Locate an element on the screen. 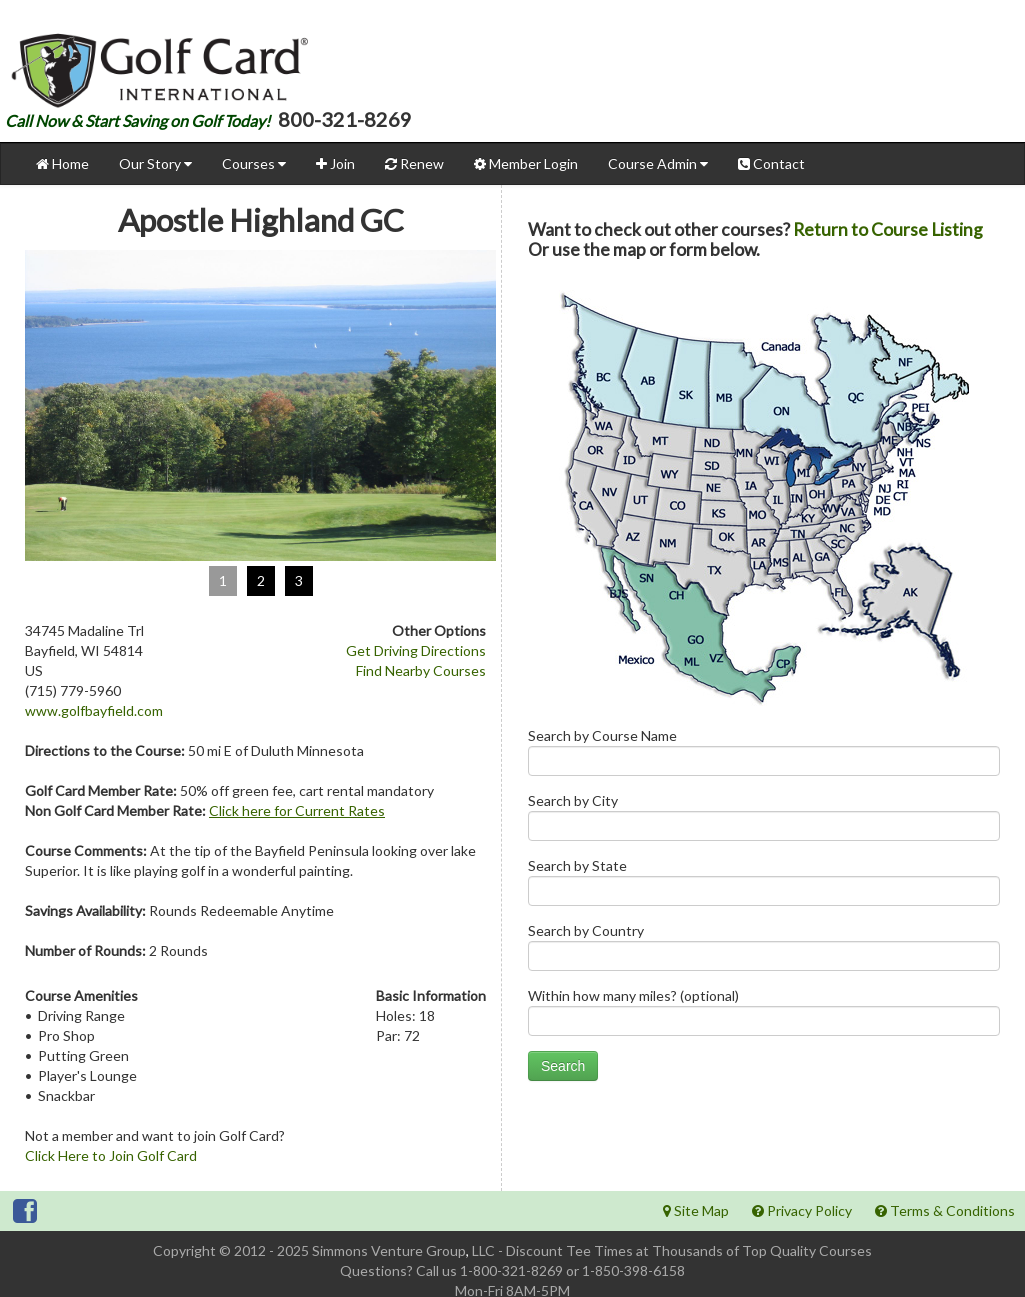  Contact is located at coordinates (771, 163).